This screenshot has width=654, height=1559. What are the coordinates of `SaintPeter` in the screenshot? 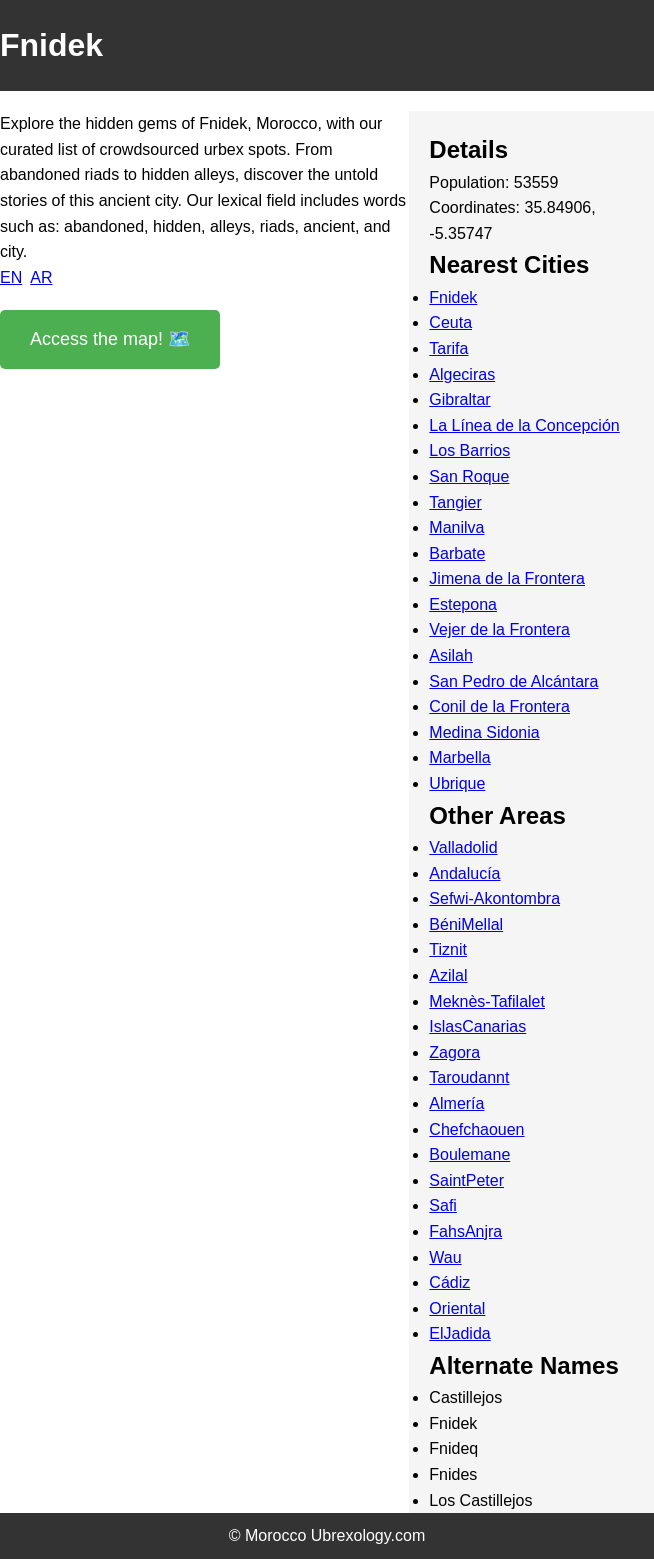 It's located at (466, 1180).